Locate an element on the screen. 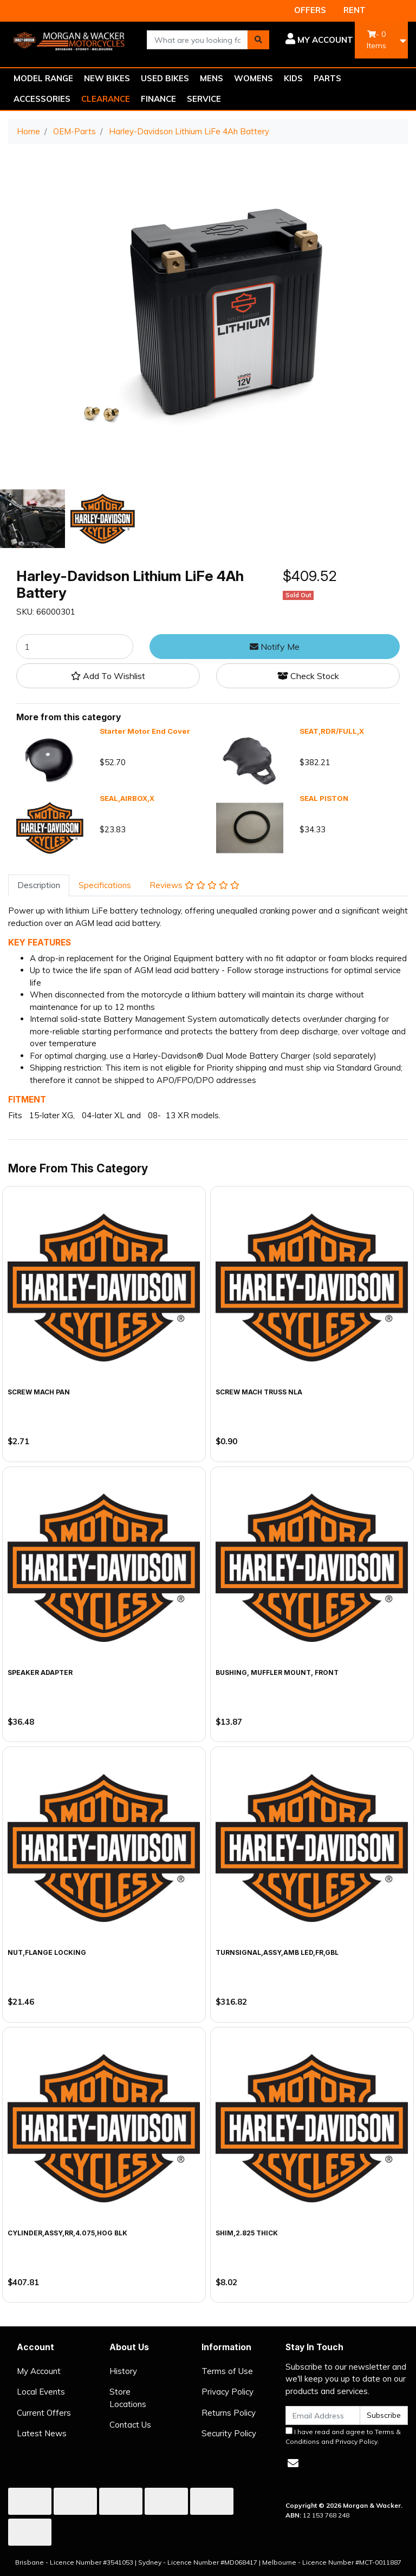 This screenshot has height=2576, width=416. CYLINDER,ASSY,RR,4.075,HOG BLK is located at coordinates (67, 2233).